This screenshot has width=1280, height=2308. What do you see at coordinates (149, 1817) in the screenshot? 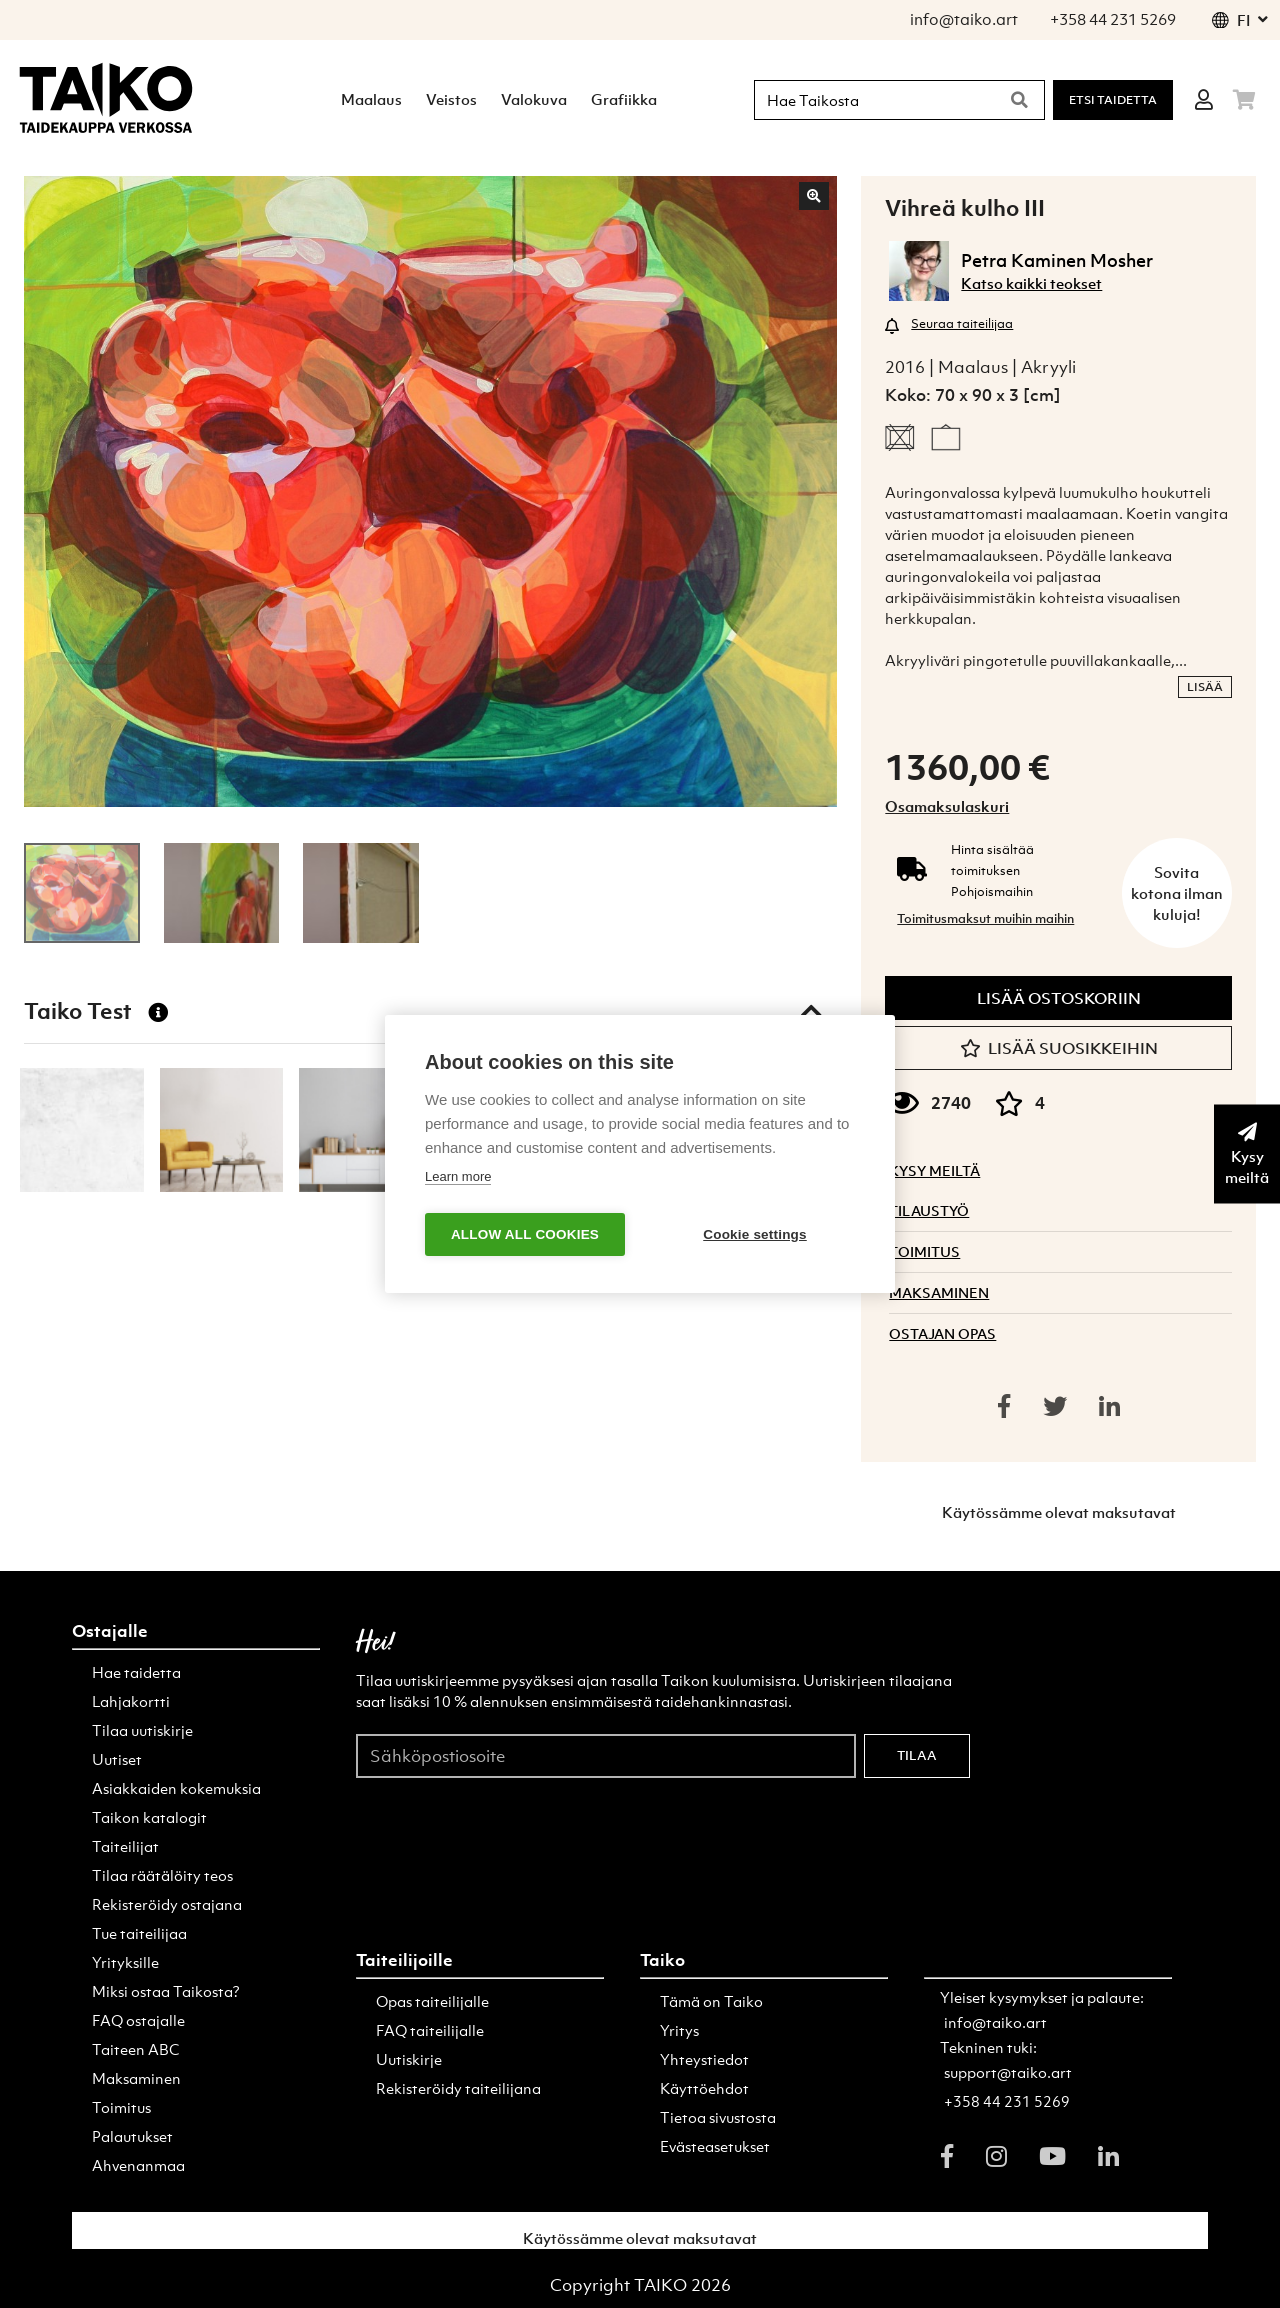
I see `Taikon katalogit` at bounding box center [149, 1817].